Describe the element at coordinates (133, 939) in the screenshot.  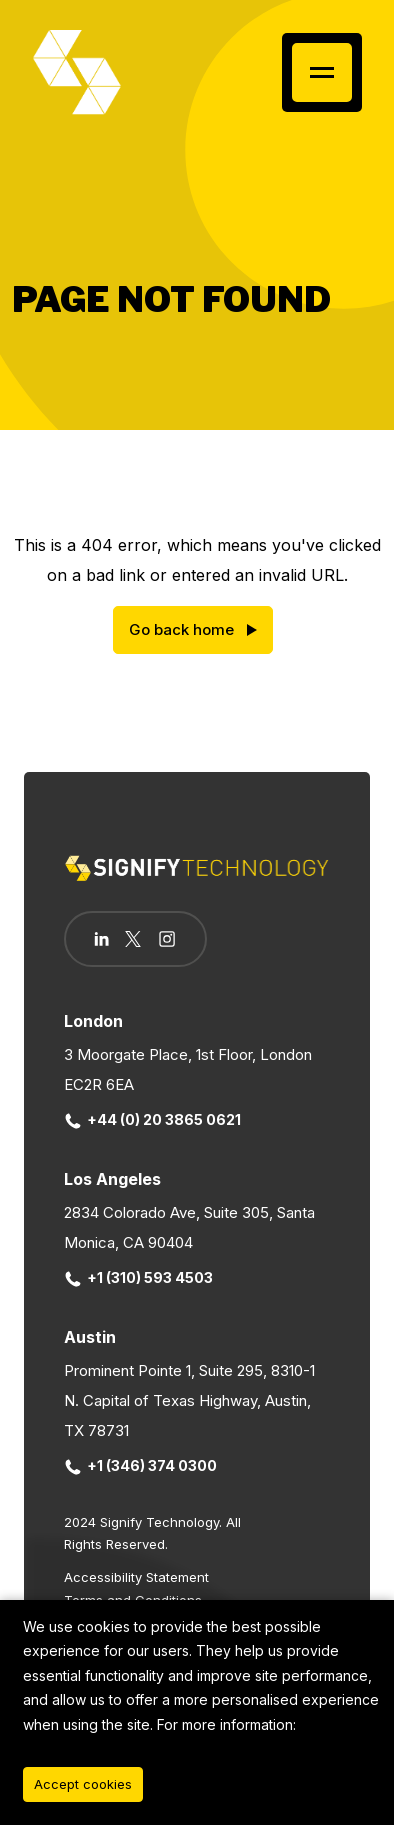
I see `[Follow us on Twitter]` at that location.